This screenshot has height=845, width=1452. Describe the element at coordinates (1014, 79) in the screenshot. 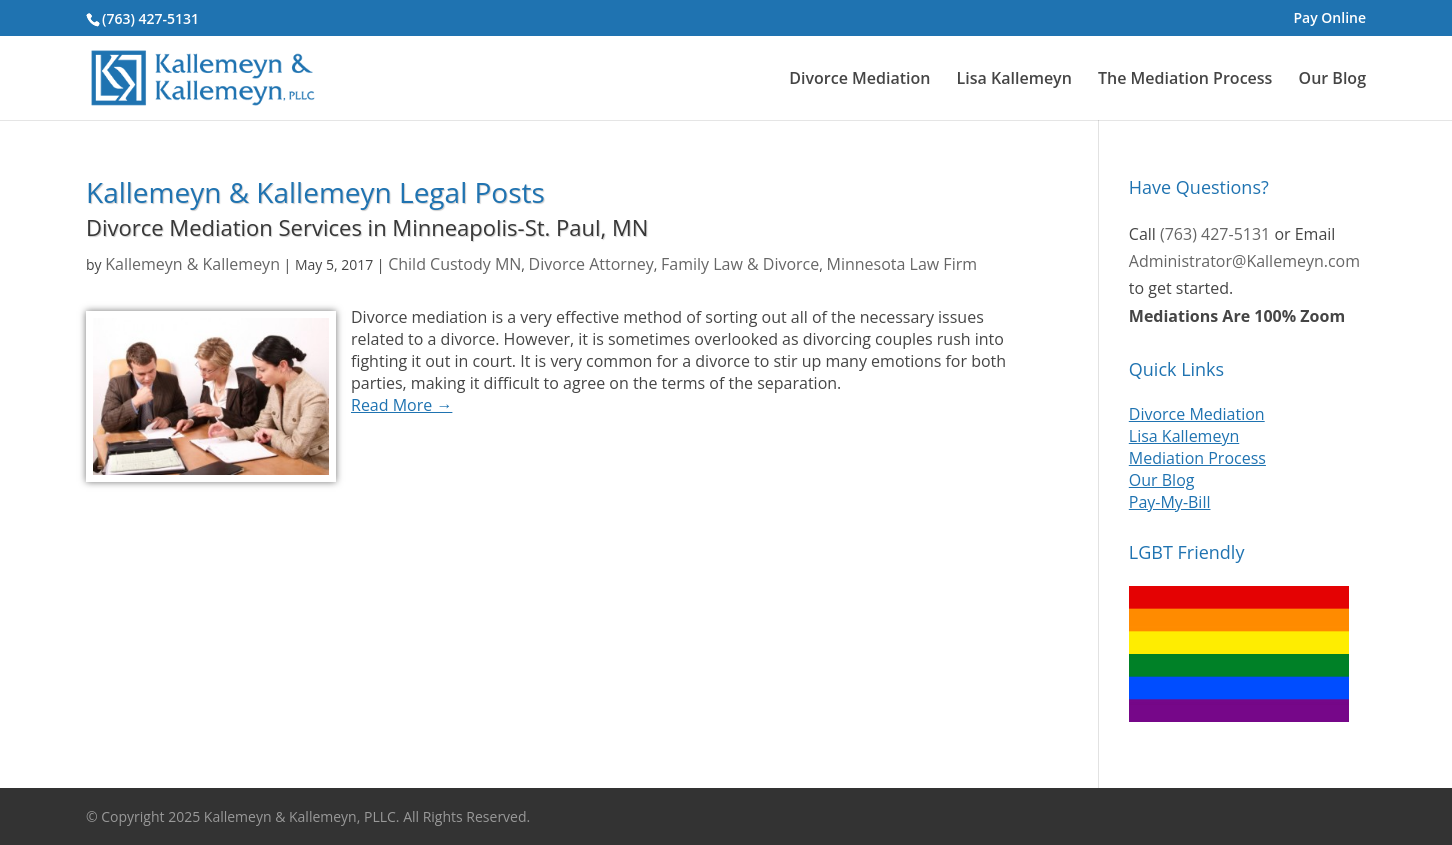

I see `Lisa Kallemeyn` at that location.